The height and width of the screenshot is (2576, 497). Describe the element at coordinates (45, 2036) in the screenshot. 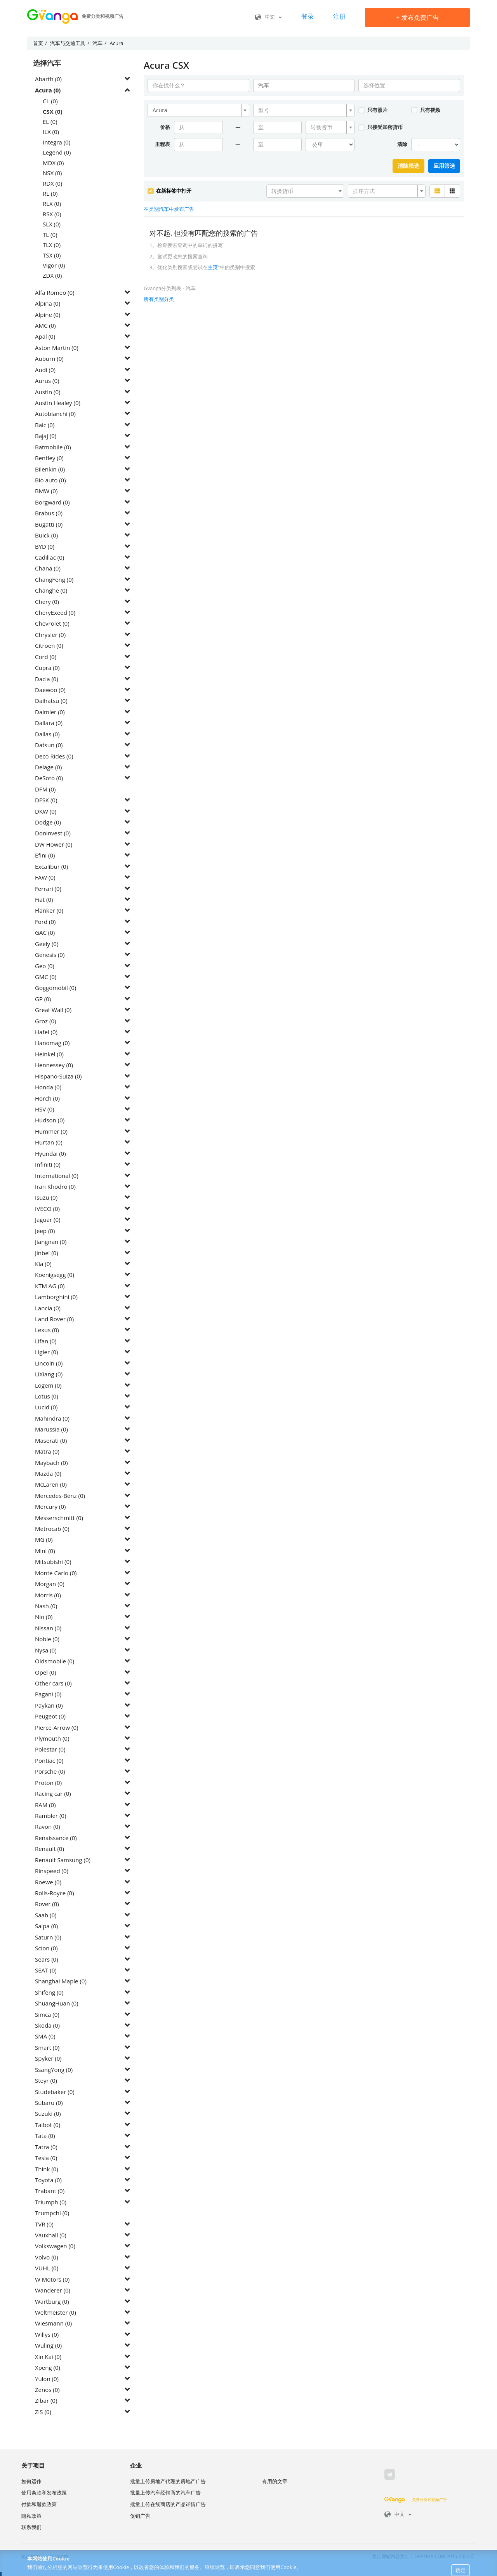

I see `SMA (0)` at that location.